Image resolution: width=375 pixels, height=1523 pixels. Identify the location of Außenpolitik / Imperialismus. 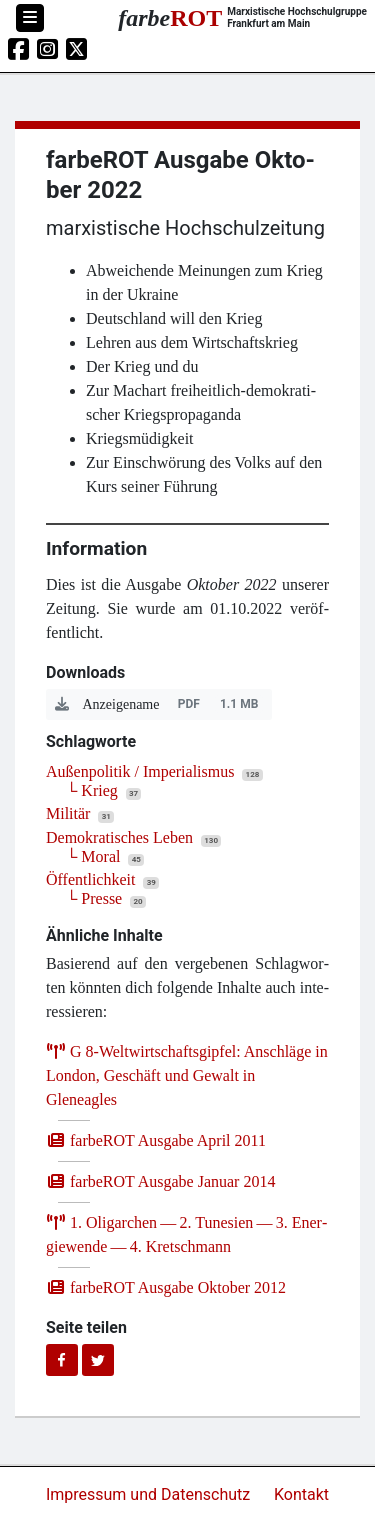
(140, 771).